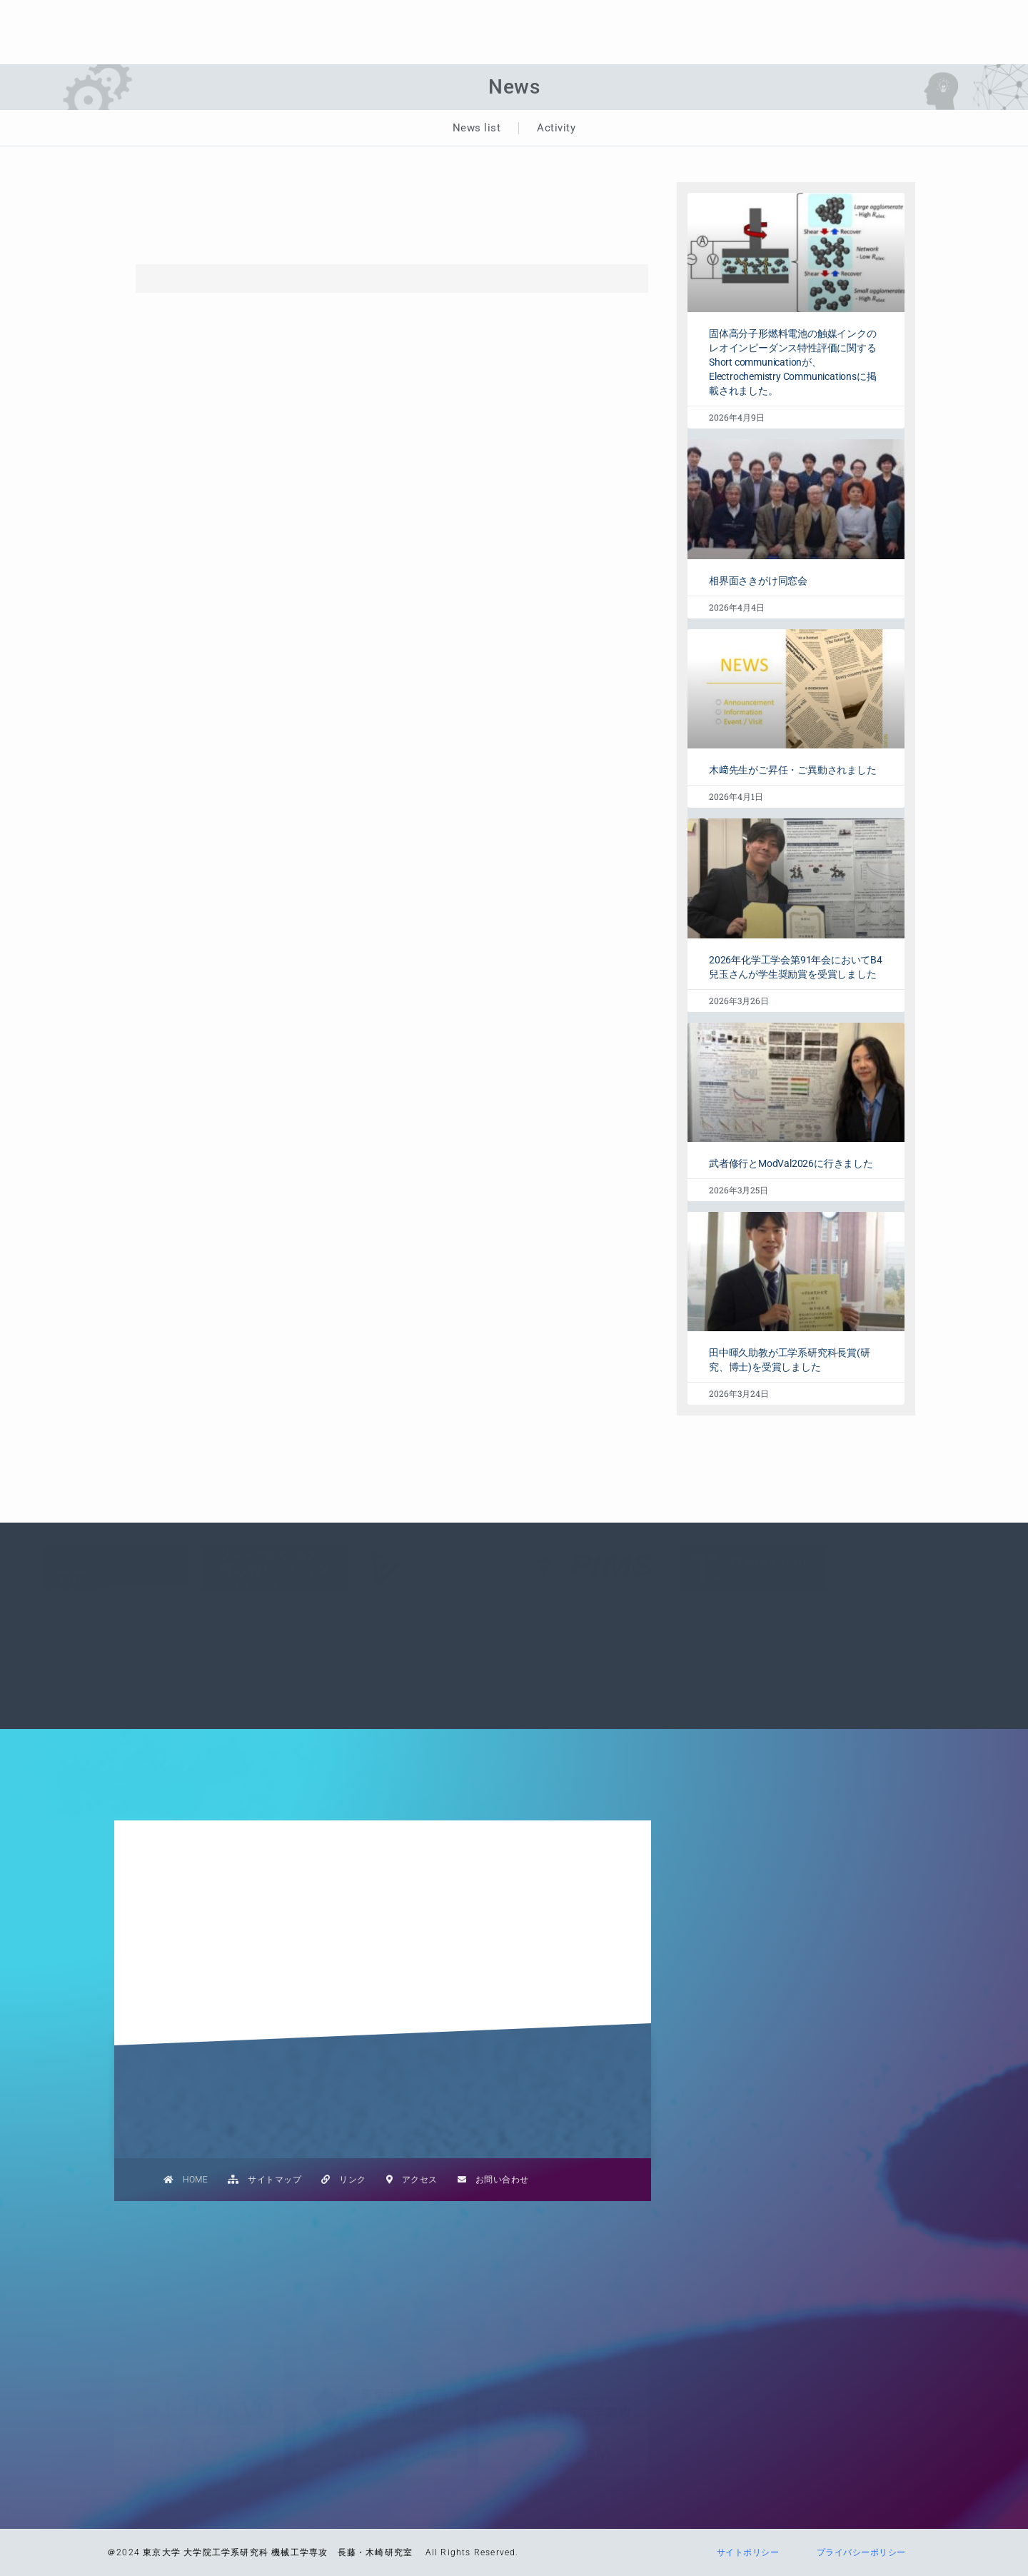 This screenshot has height=2576, width=1028. What do you see at coordinates (782, 18) in the screenshot?
I see `業績` at bounding box center [782, 18].